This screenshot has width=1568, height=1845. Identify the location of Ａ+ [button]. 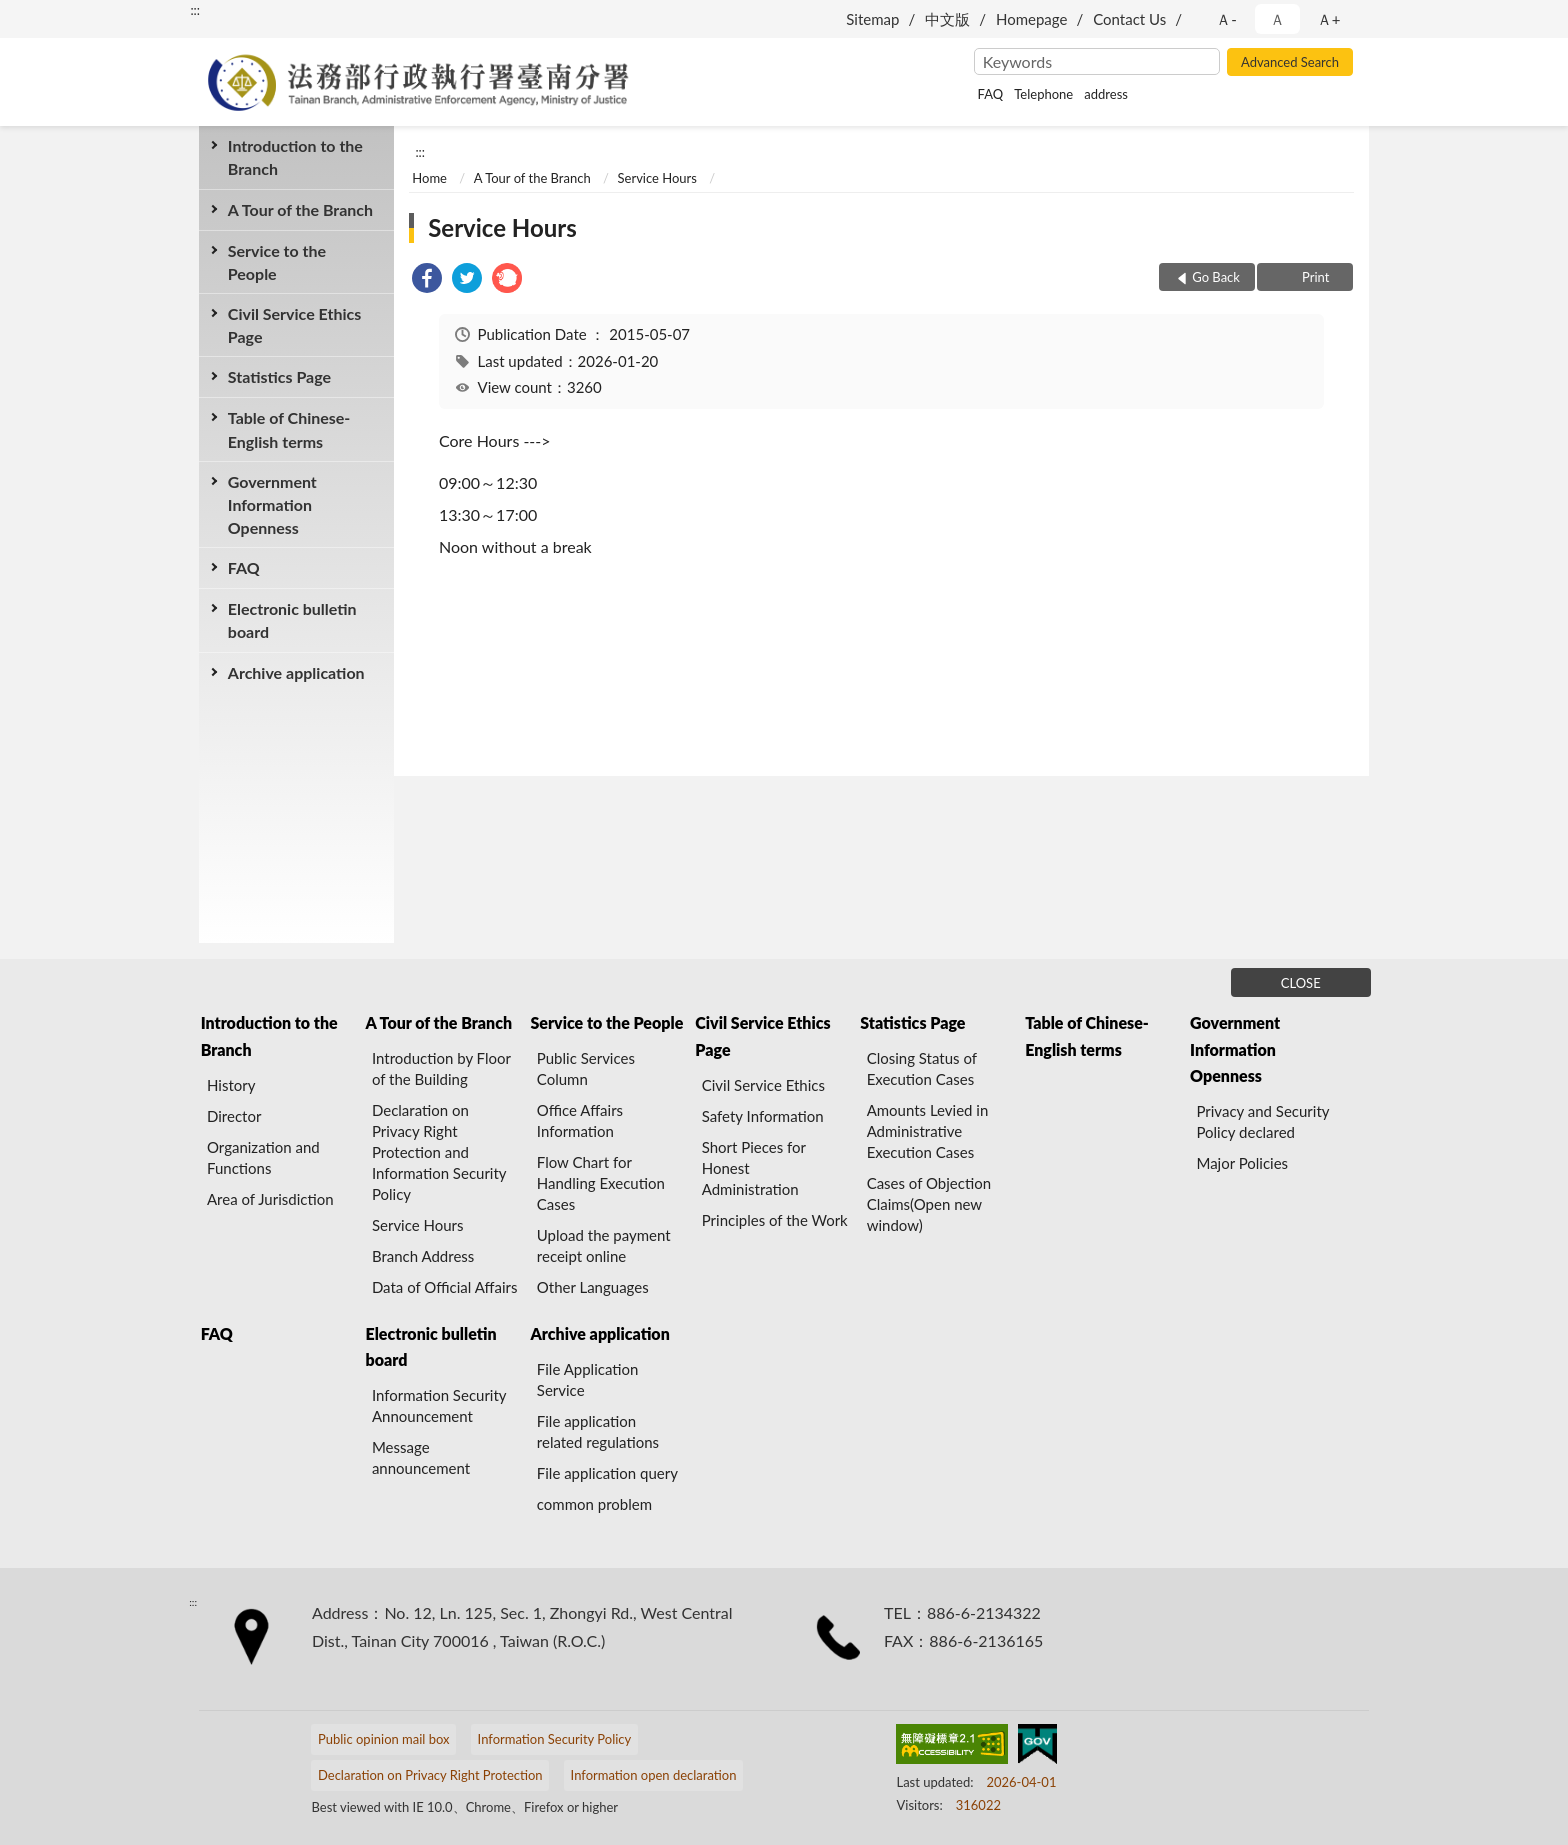
(1329, 19).